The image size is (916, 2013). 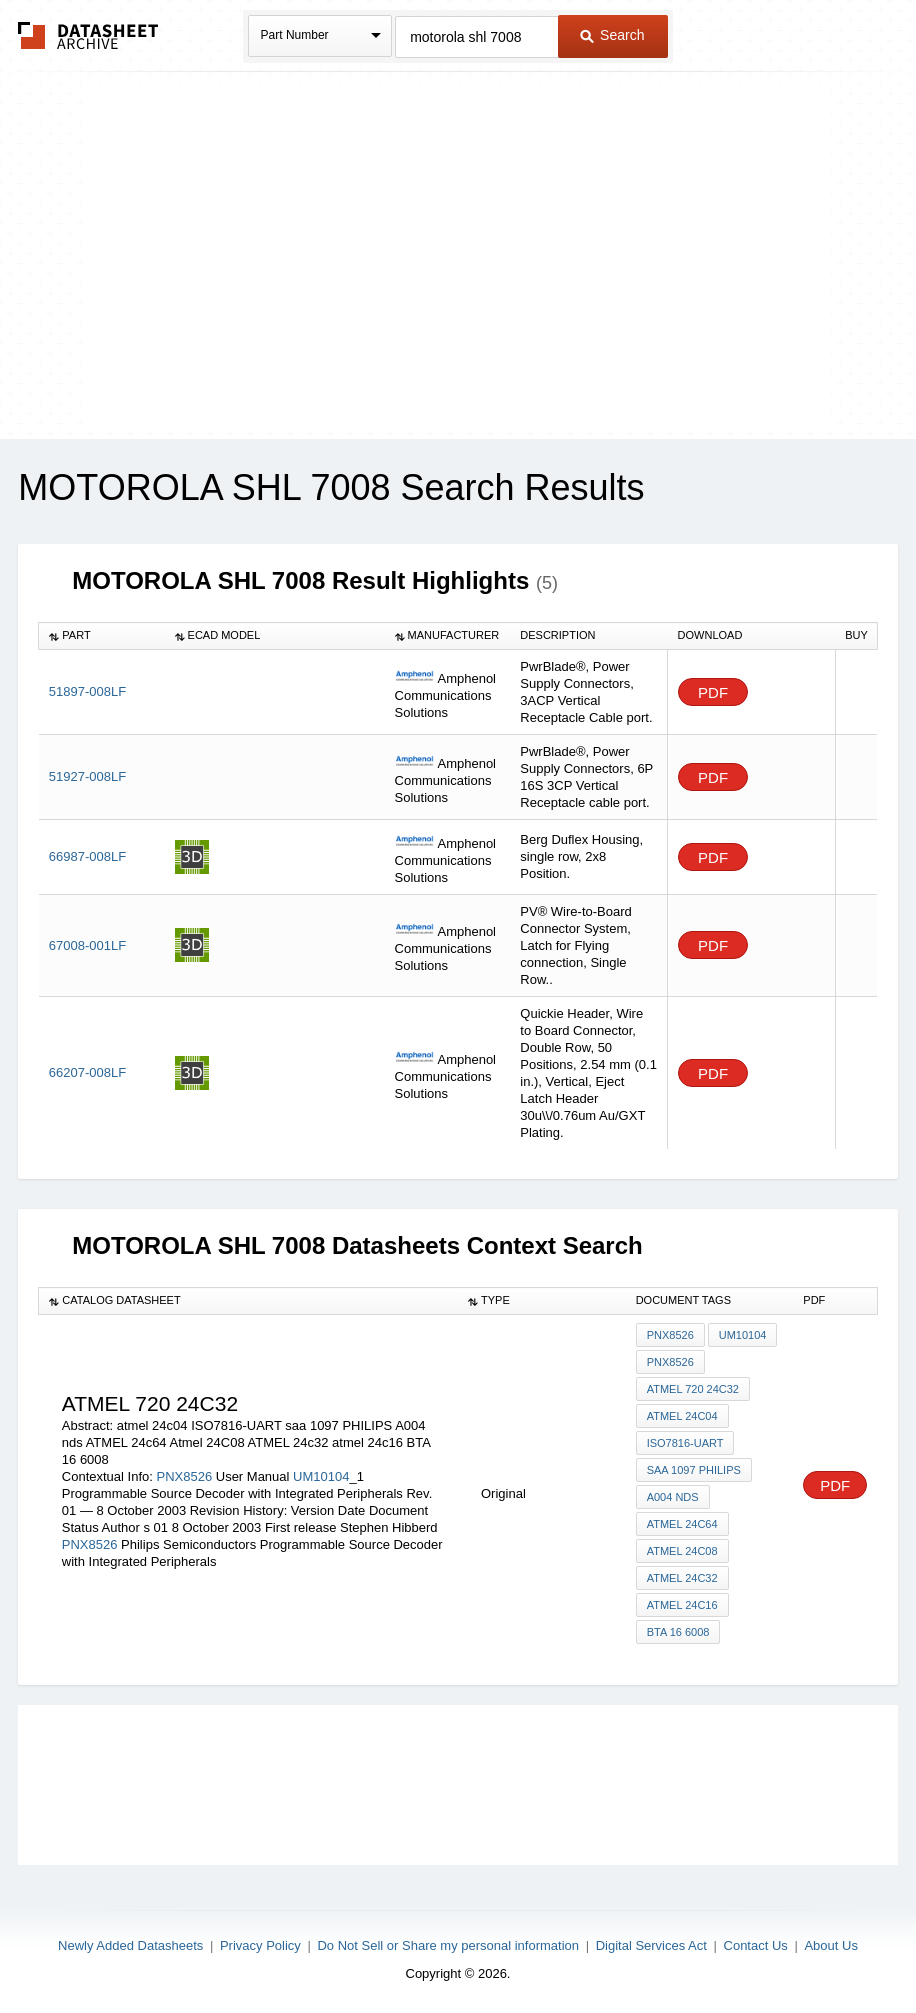 What do you see at coordinates (184, 1476) in the screenshot?
I see `PNX8526` at bounding box center [184, 1476].